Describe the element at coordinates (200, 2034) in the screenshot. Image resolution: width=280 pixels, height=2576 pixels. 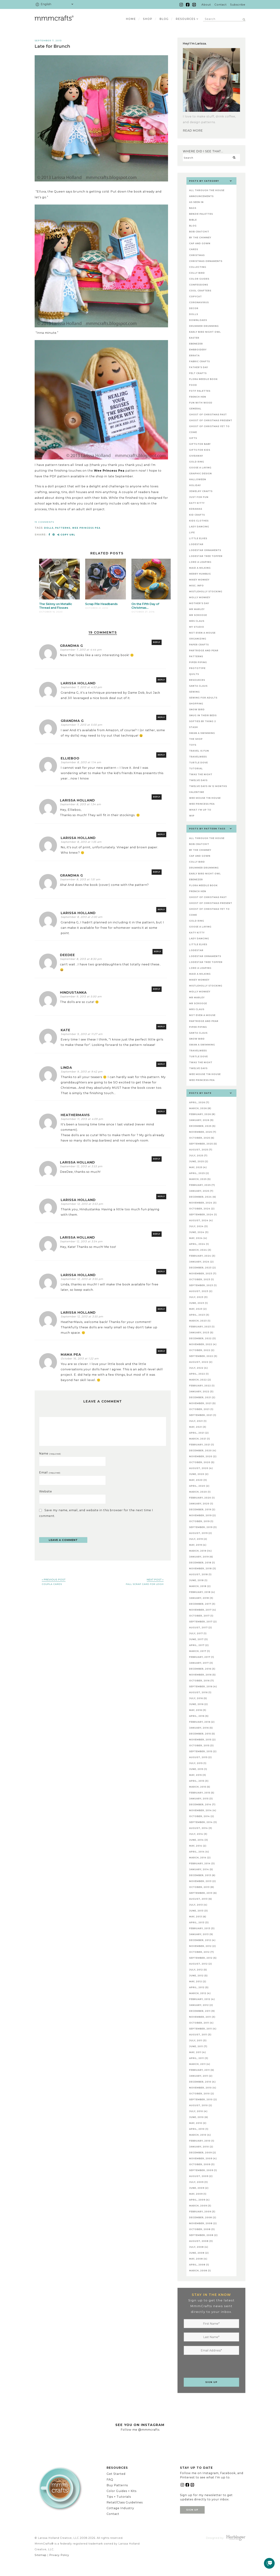
I see `August, 2011 (3)` at that location.